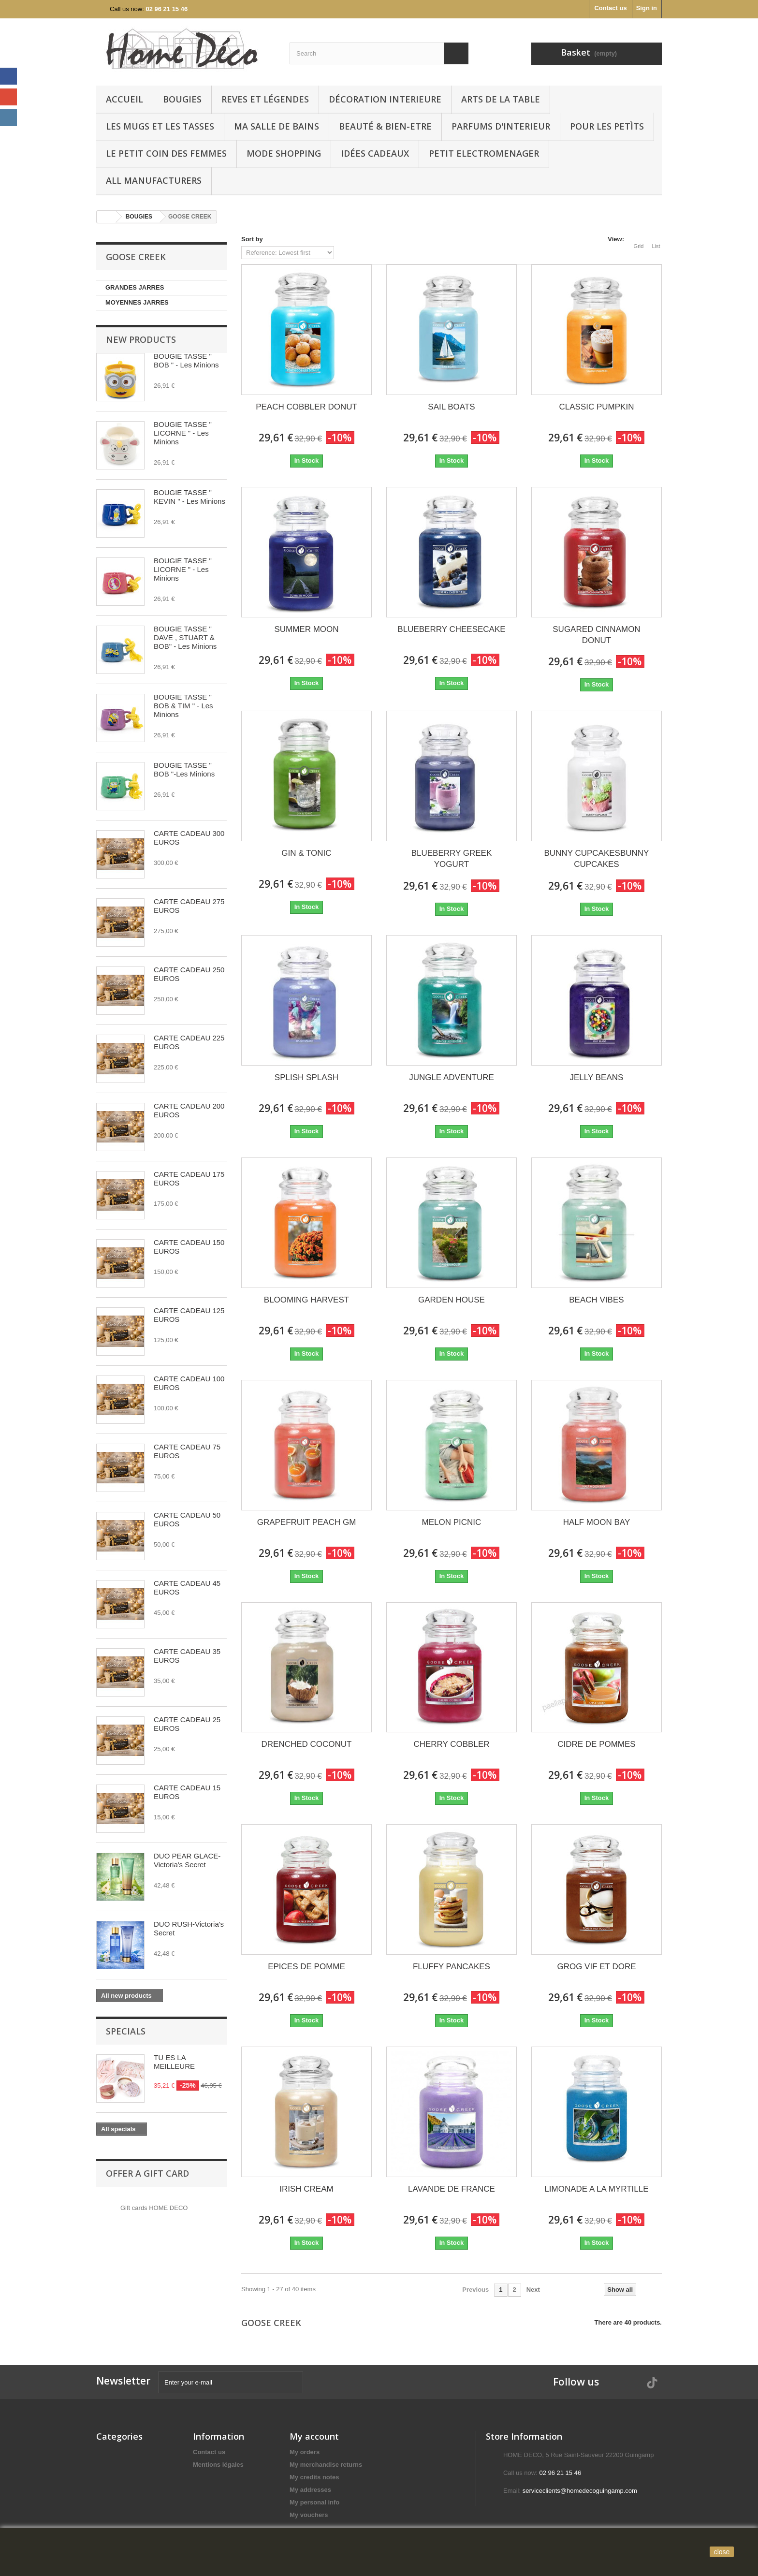  I want to click on GIN & TONIC, so click(306, 853).